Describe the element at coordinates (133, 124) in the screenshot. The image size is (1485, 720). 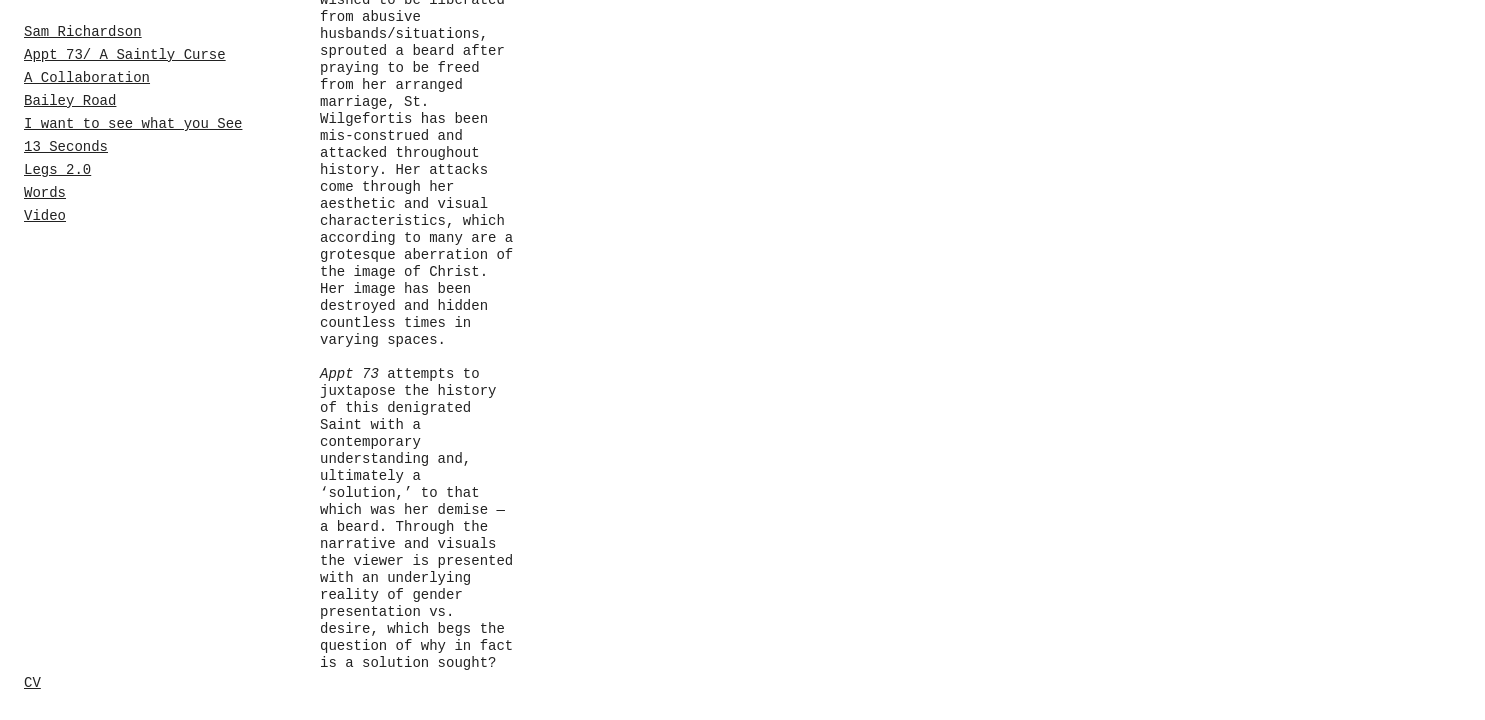
I see `I want to see what you See` at that location.